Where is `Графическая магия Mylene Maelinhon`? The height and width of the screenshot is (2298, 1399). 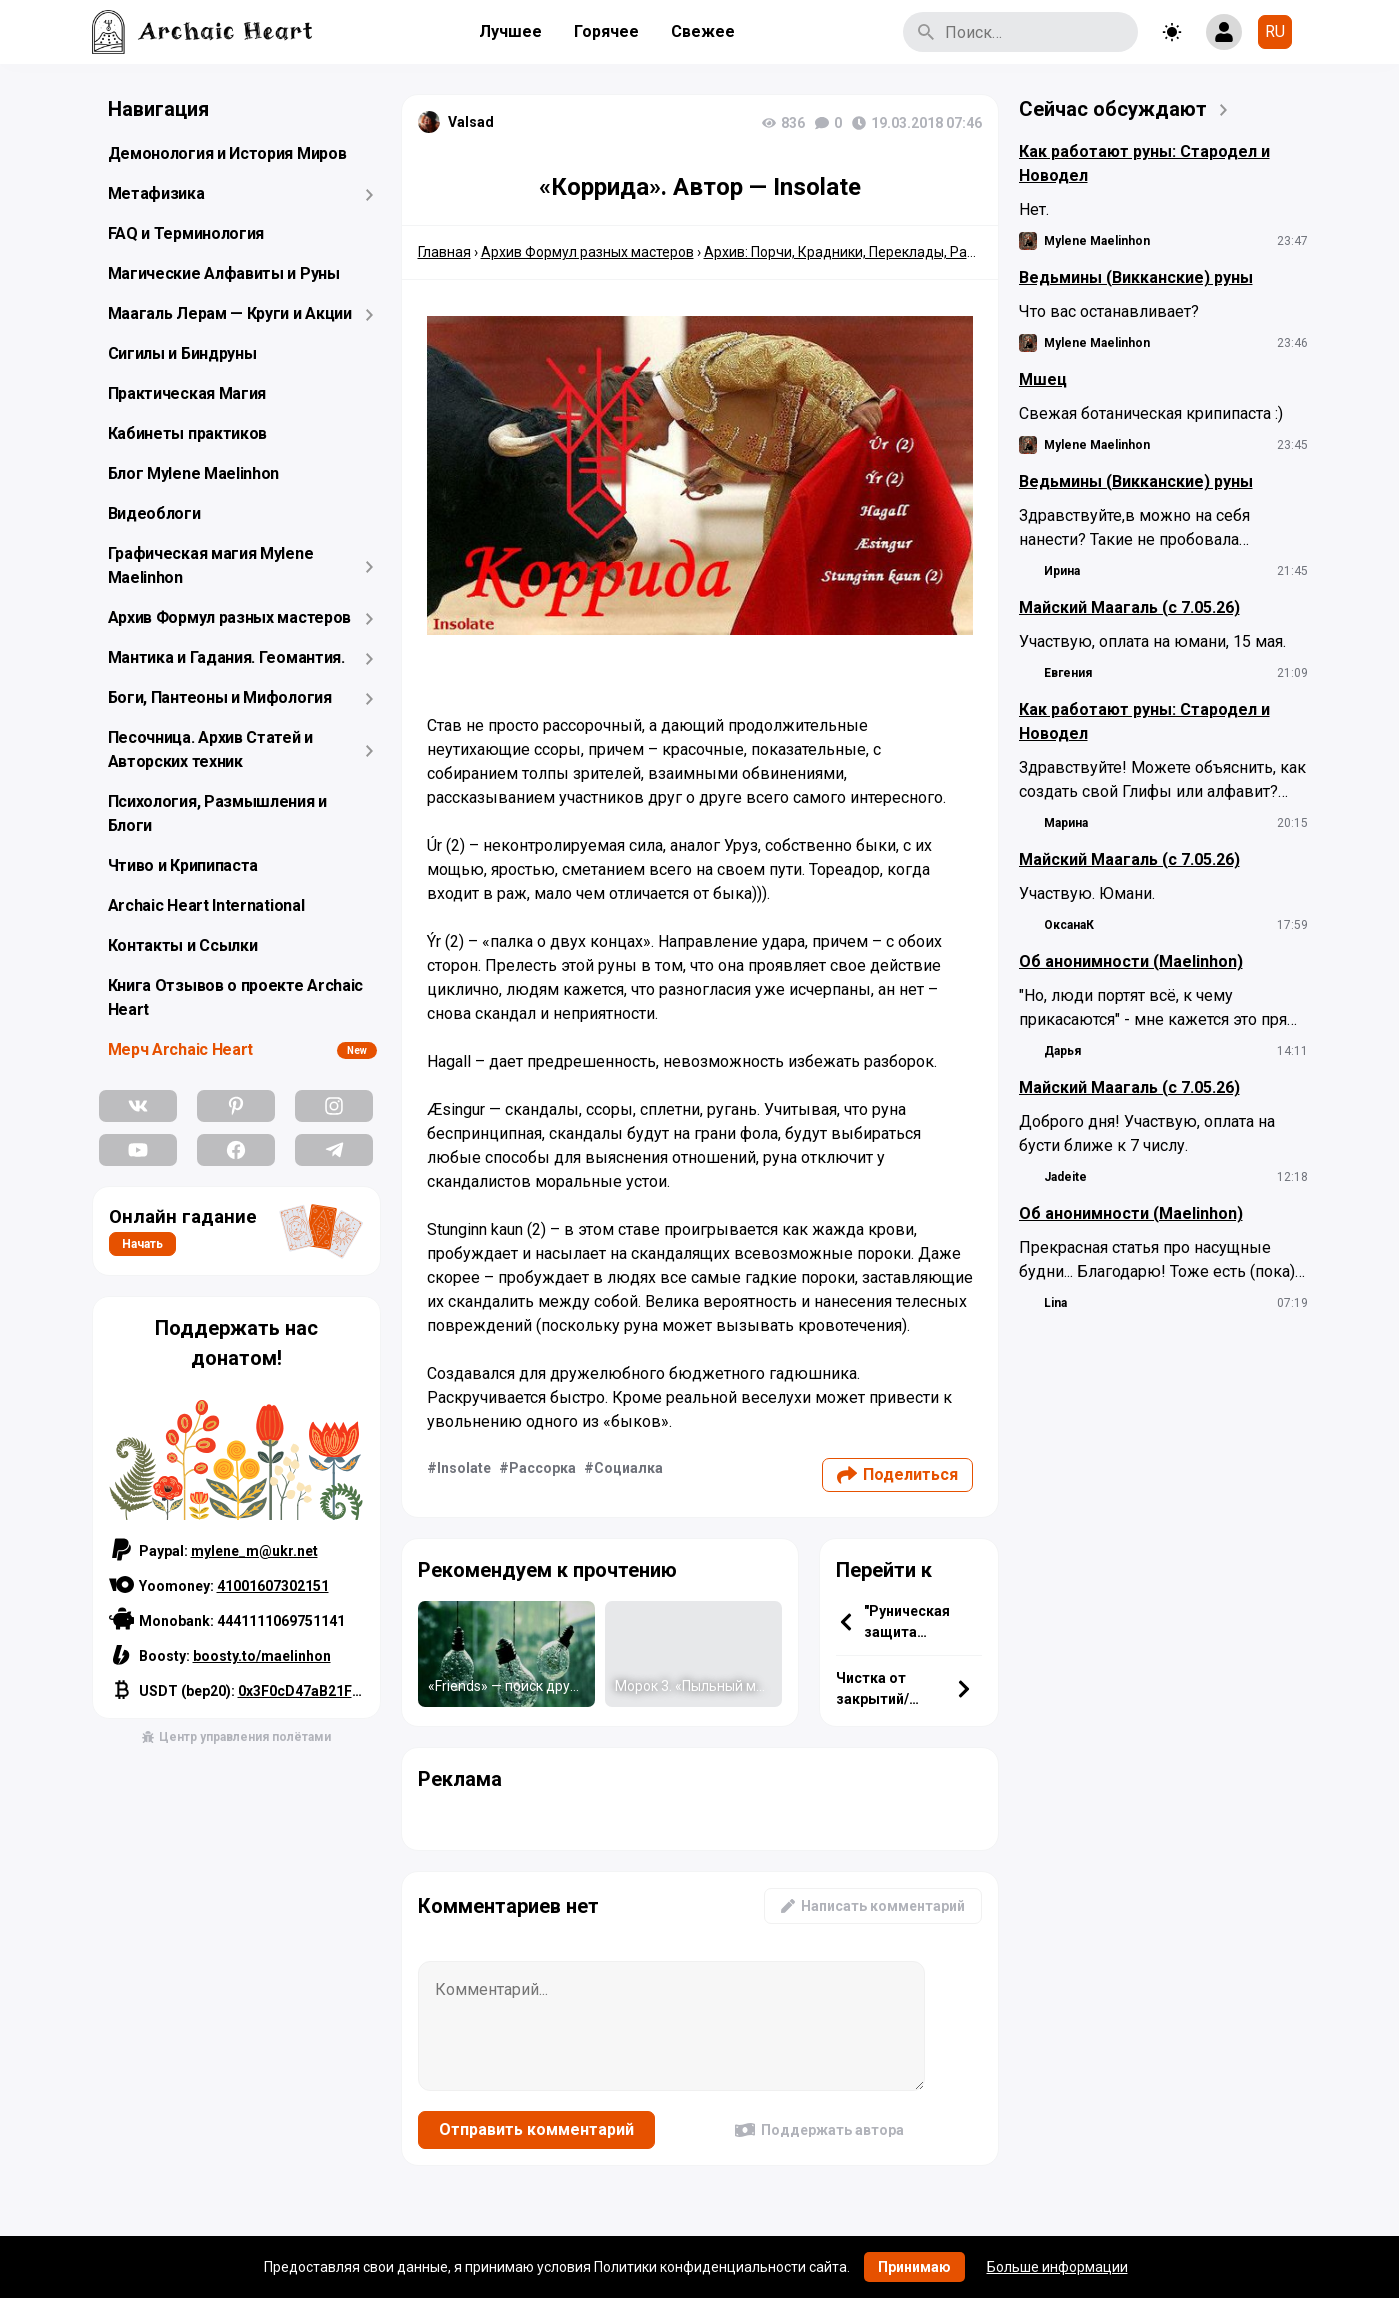
Графическая магия Mylene Maelinhon is located at coordinates (211, 565).